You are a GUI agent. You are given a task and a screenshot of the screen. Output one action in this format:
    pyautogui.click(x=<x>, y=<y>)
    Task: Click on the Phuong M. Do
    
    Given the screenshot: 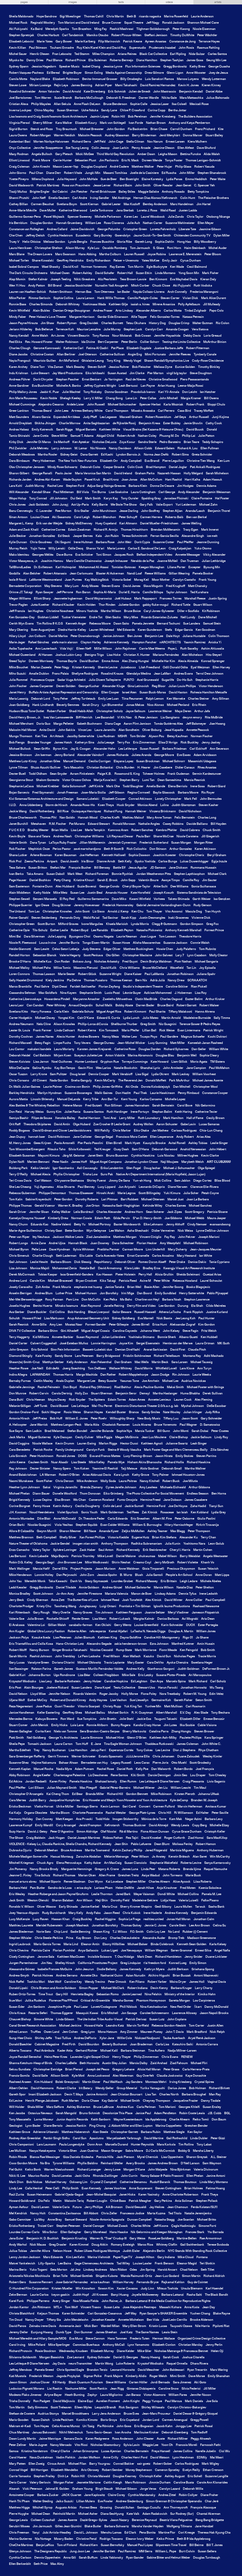 What is the action you would take?
    pyautogui.click(x=169, y=436)
    